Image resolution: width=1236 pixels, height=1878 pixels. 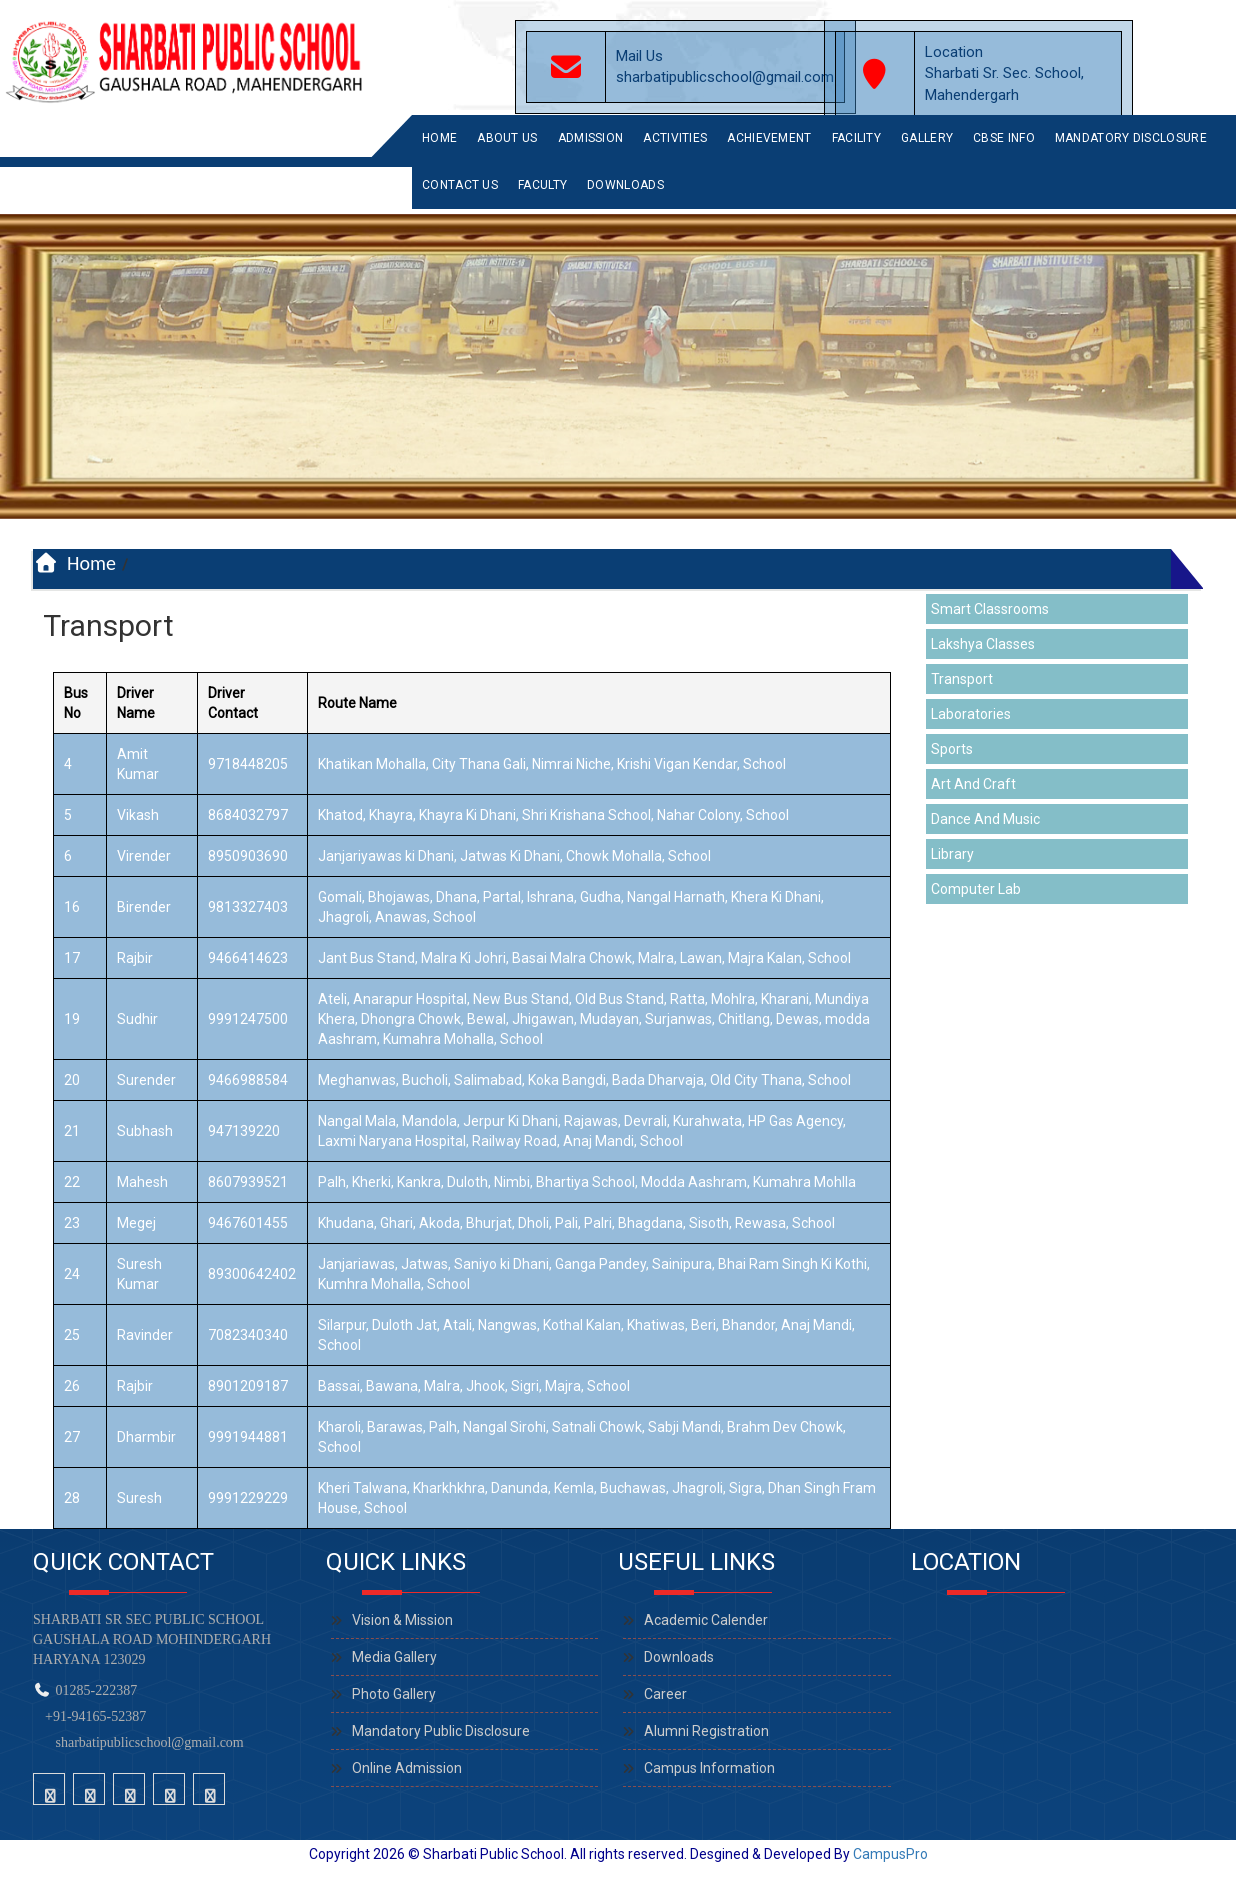 I want to click on About Us, so click(x=507, y=138).